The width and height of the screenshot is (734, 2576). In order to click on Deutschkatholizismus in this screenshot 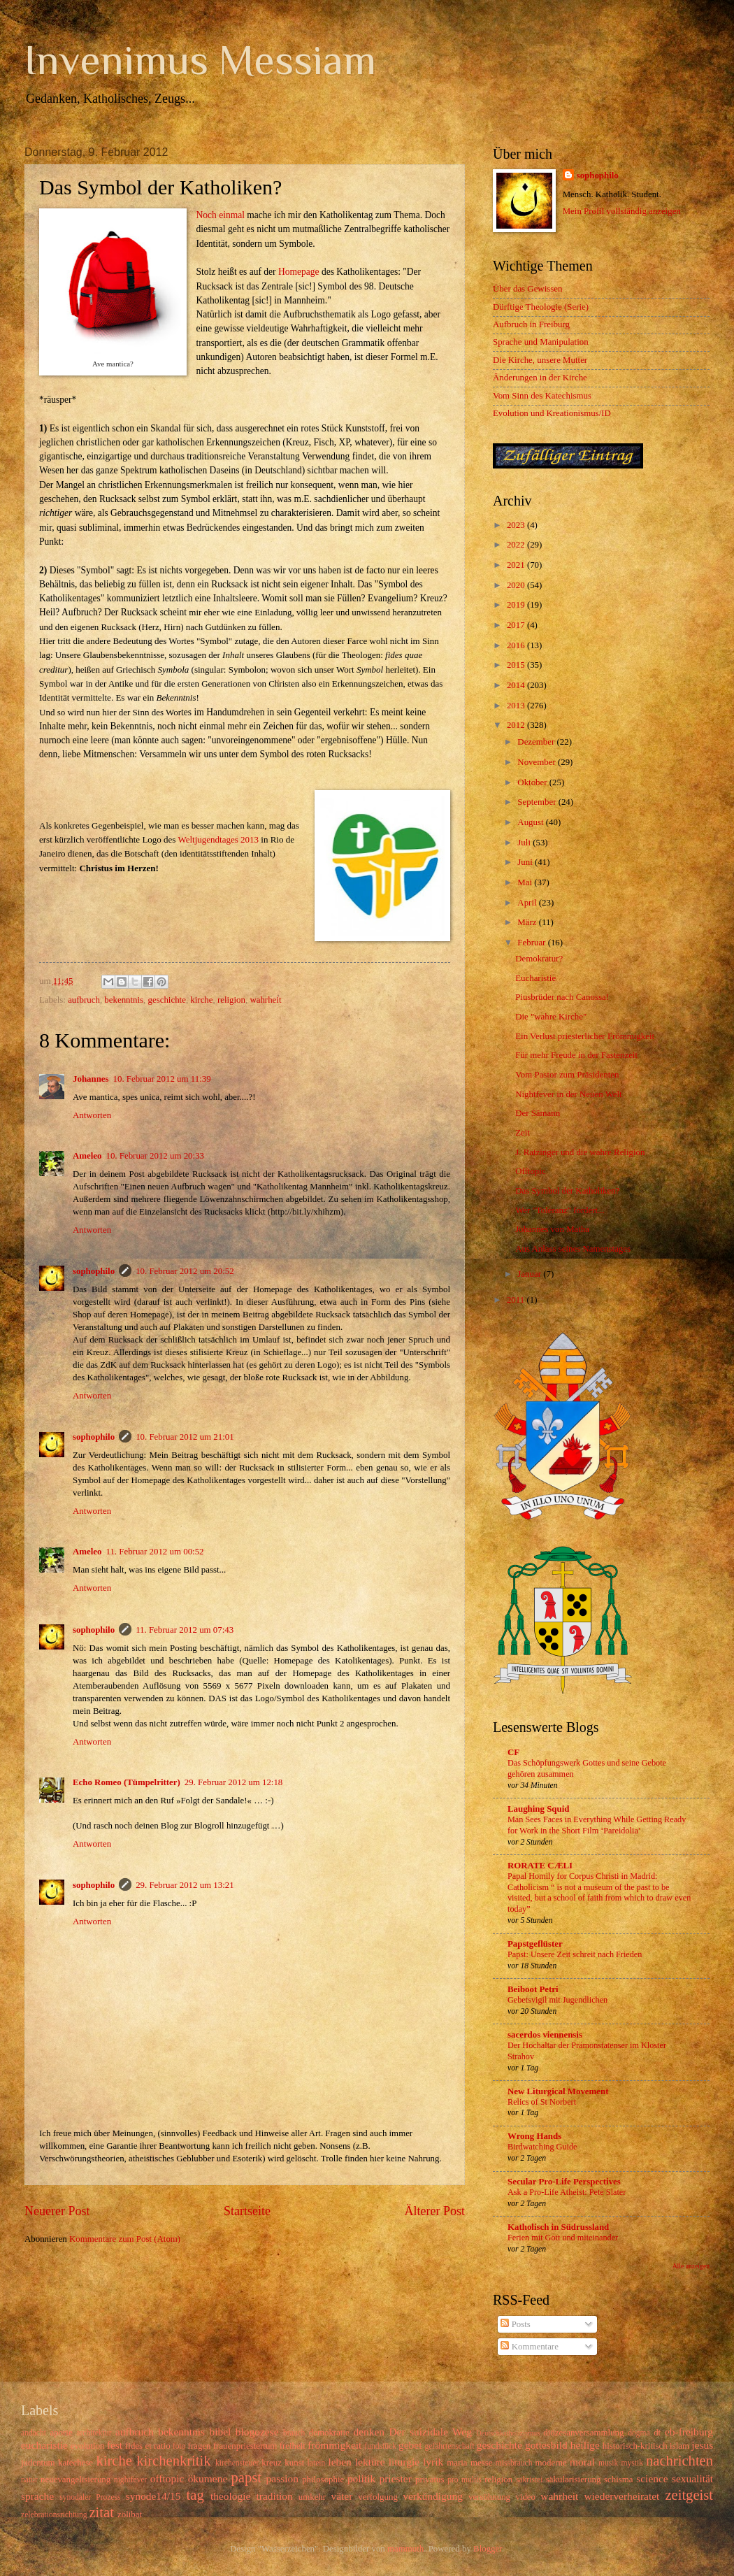, I will do `click(508, 2433)`.